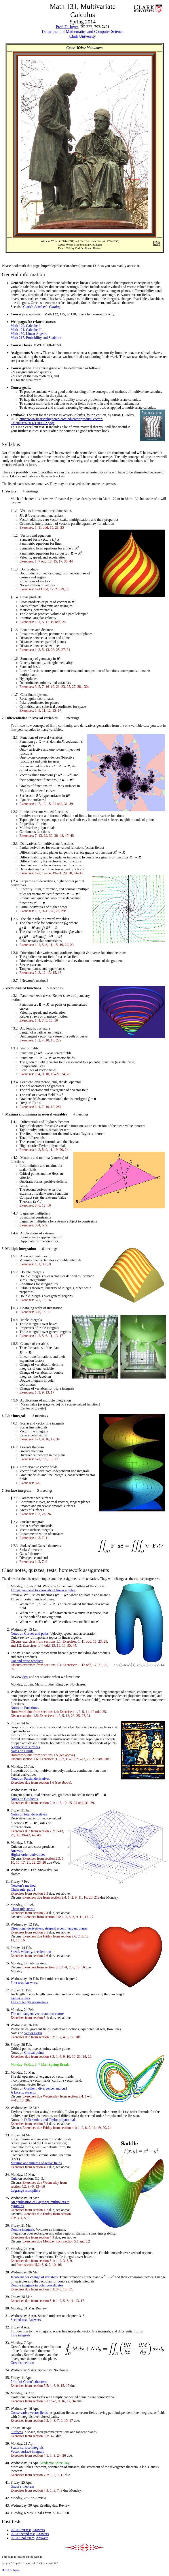  Describe the element at coordinates (20, 1998) in the screenshot. I see `Kepler’s laws` at that location.